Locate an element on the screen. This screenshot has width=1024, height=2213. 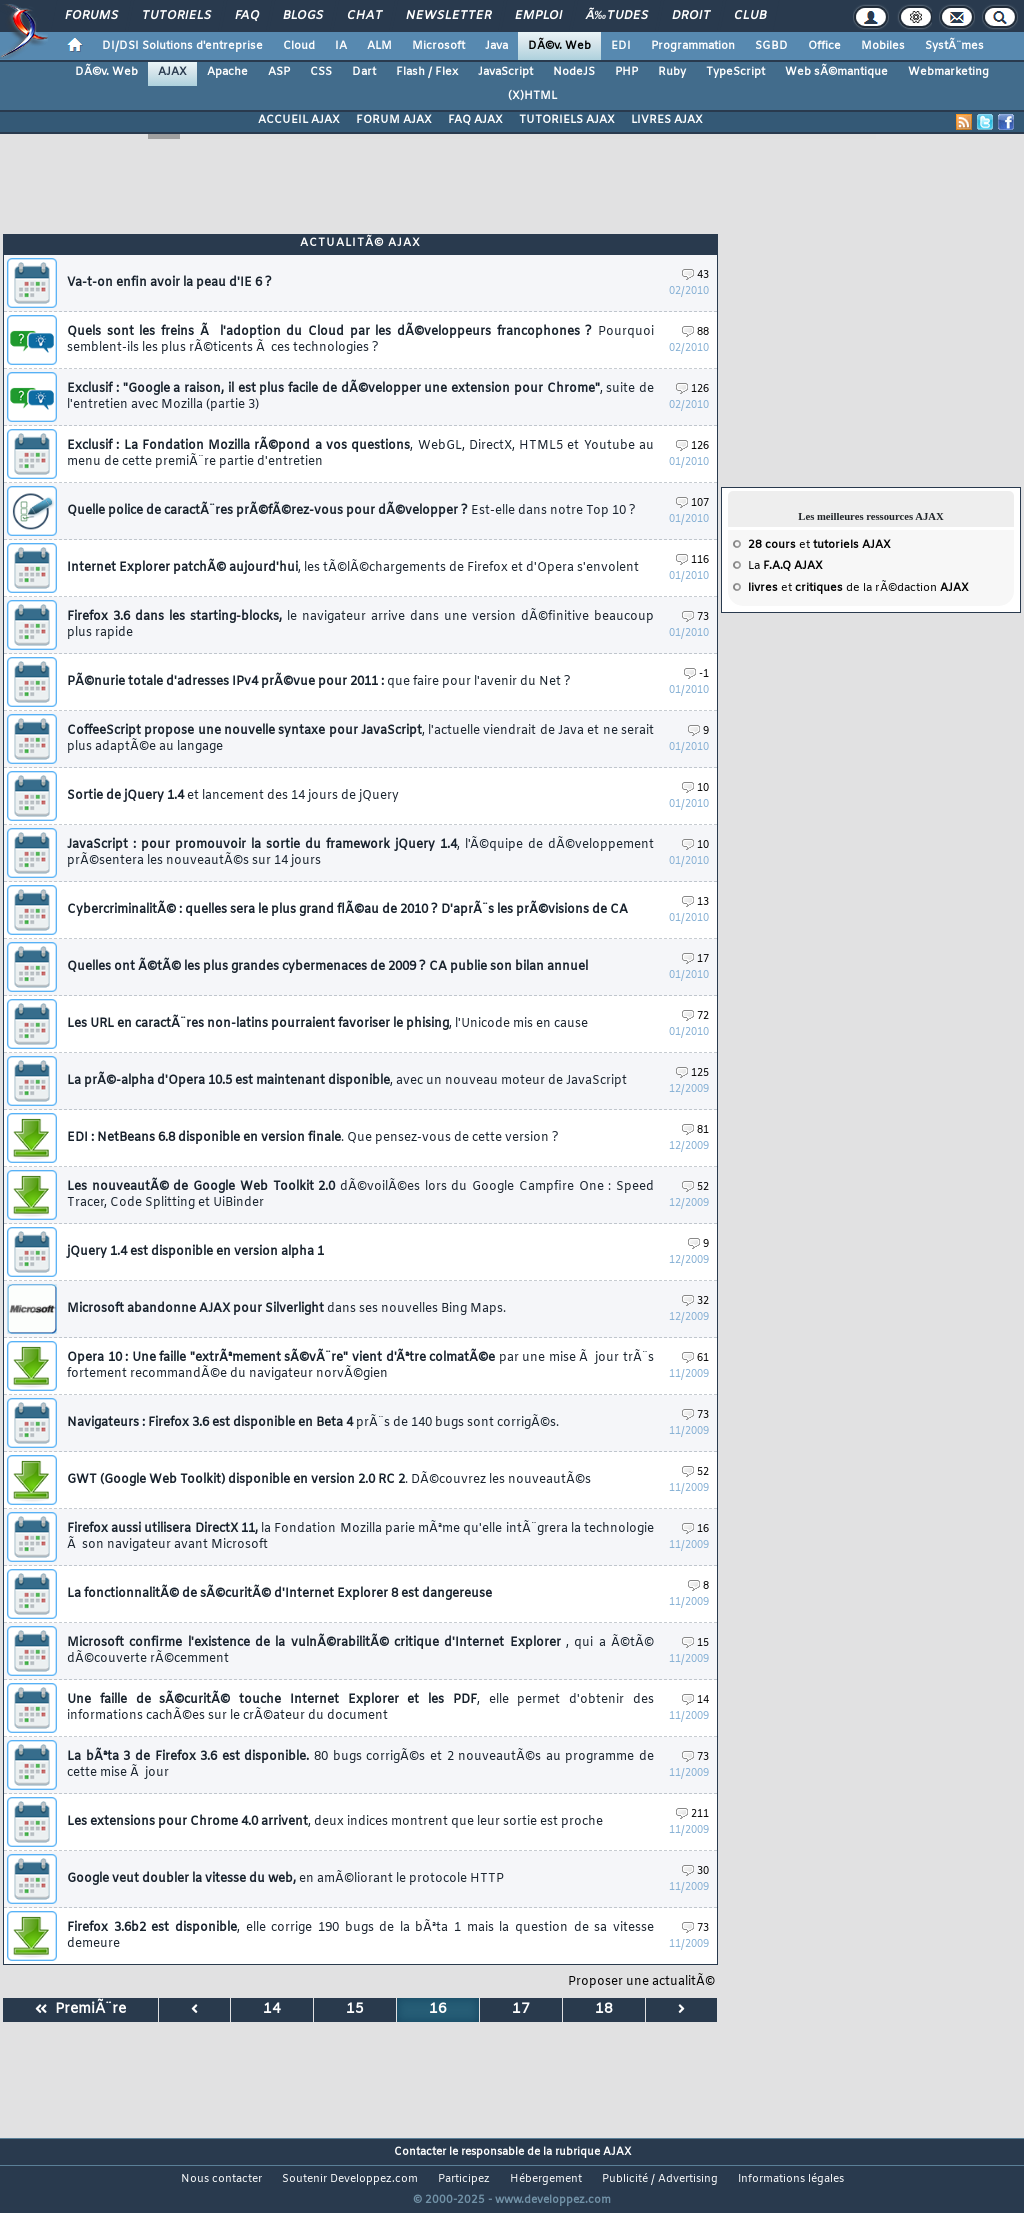
Internet Explorer patchÃ© aujourd'hui is located at coordinates (353, 568).